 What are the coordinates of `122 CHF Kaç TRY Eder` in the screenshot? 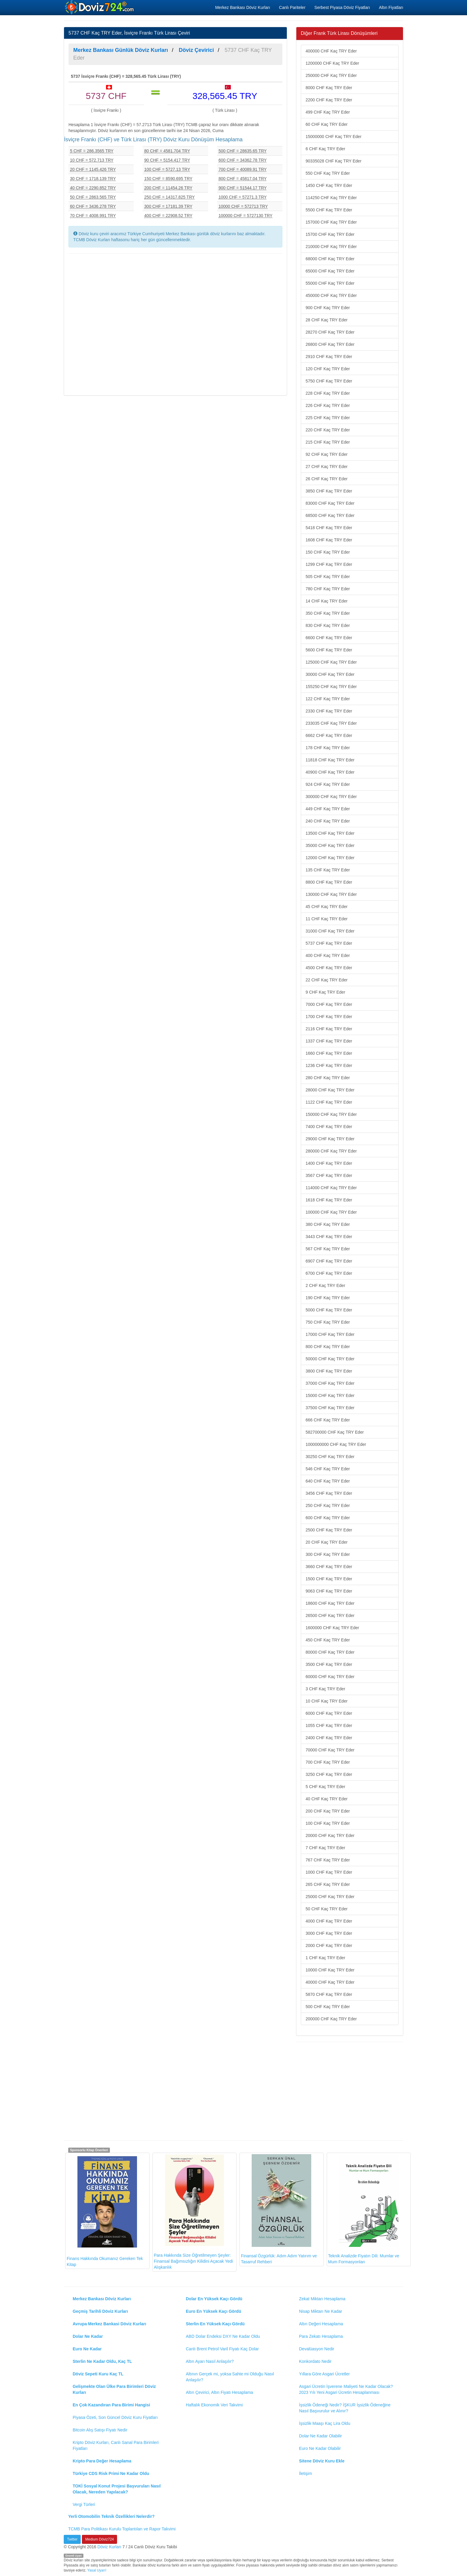 It's located at (328, 698).